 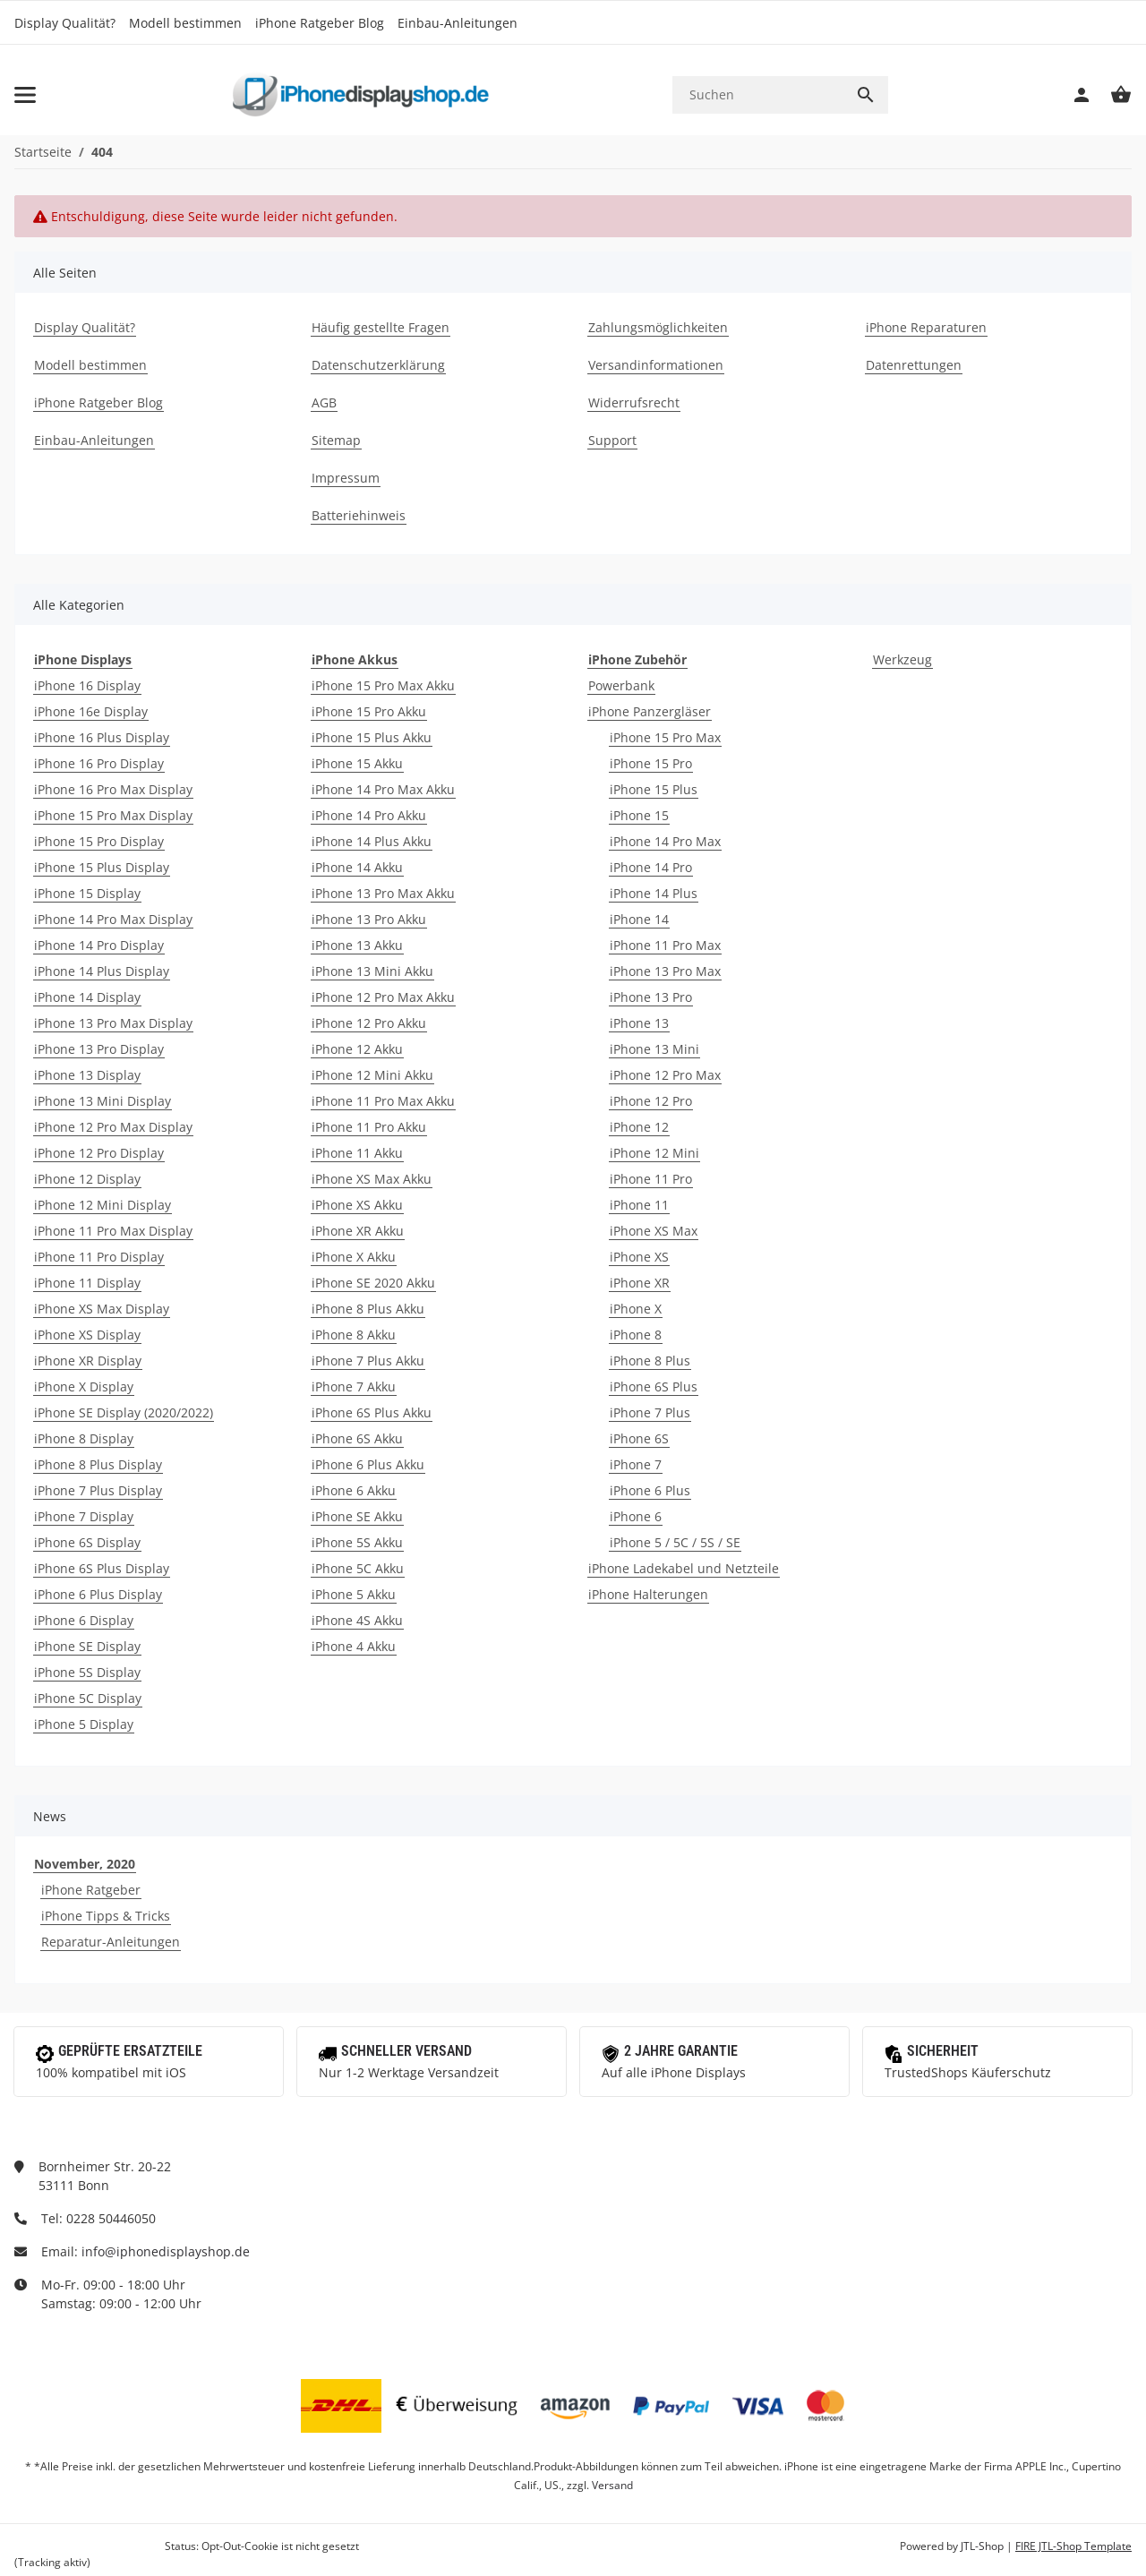 I want to click on iPhone 16 Display, so click(x=87, y=685).